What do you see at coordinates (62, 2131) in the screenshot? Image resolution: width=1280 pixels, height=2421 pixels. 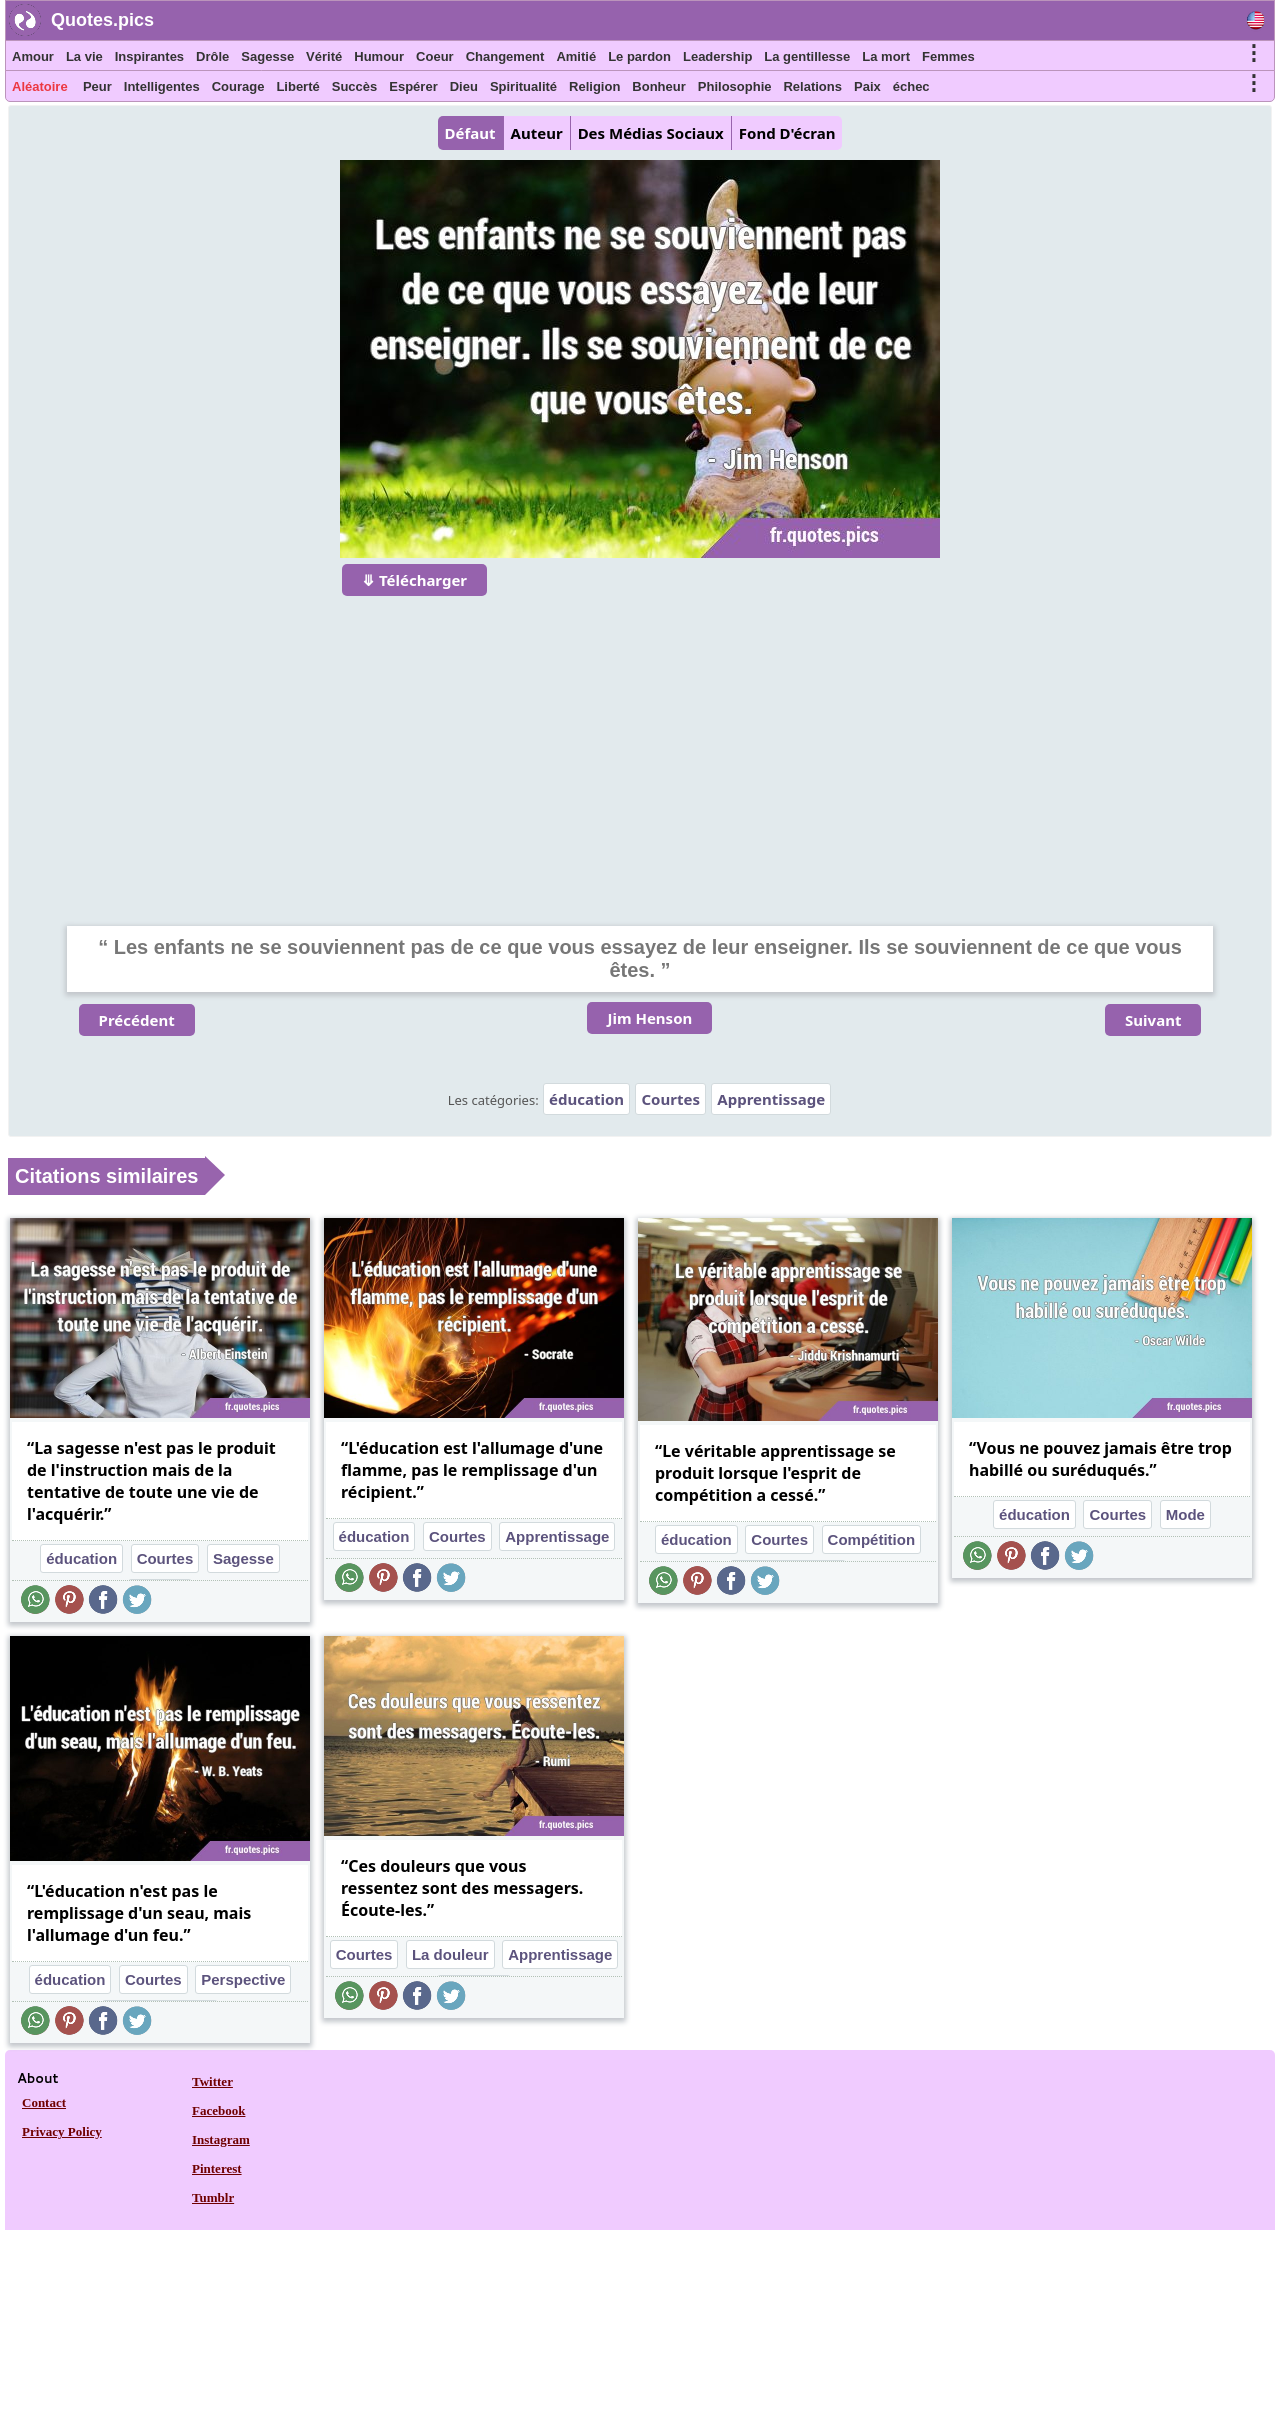 I see `Privacy Policy` at bounding box center [62, 2131].